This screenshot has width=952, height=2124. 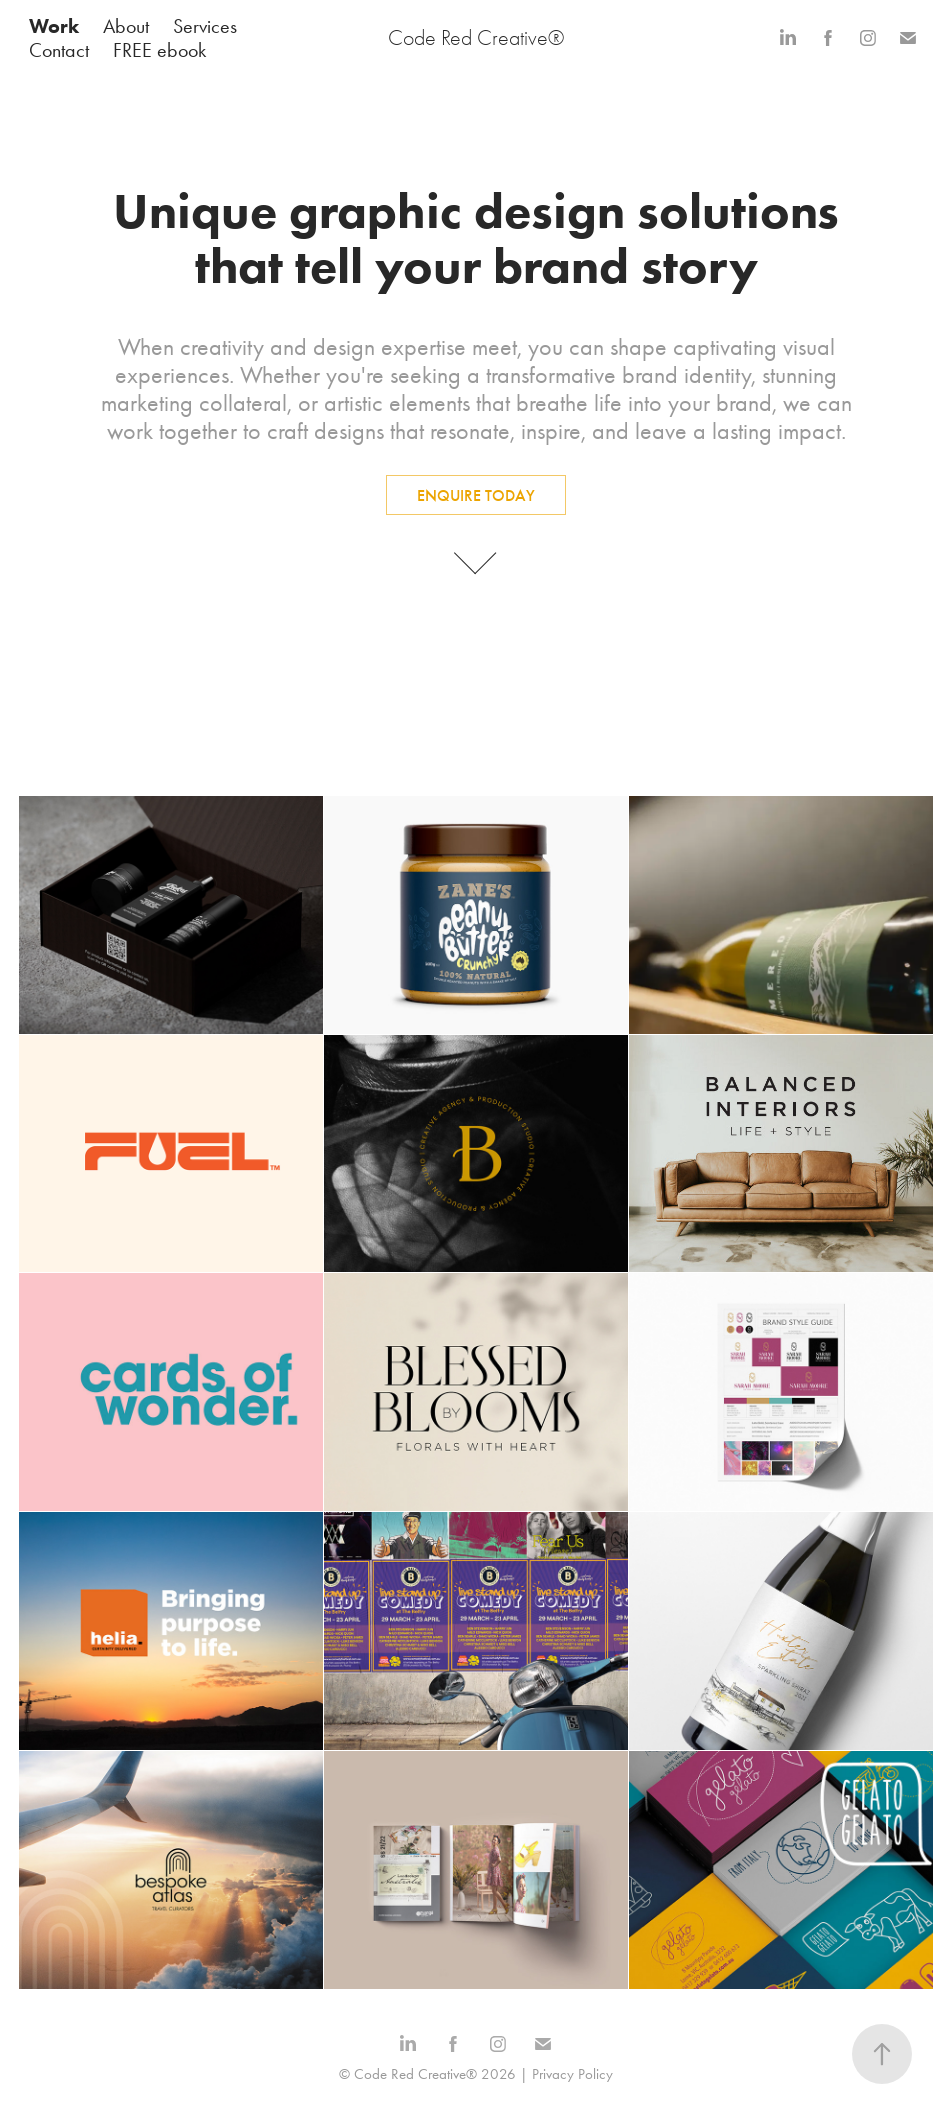 I want to click on Contact, so click(x=59, y=50).